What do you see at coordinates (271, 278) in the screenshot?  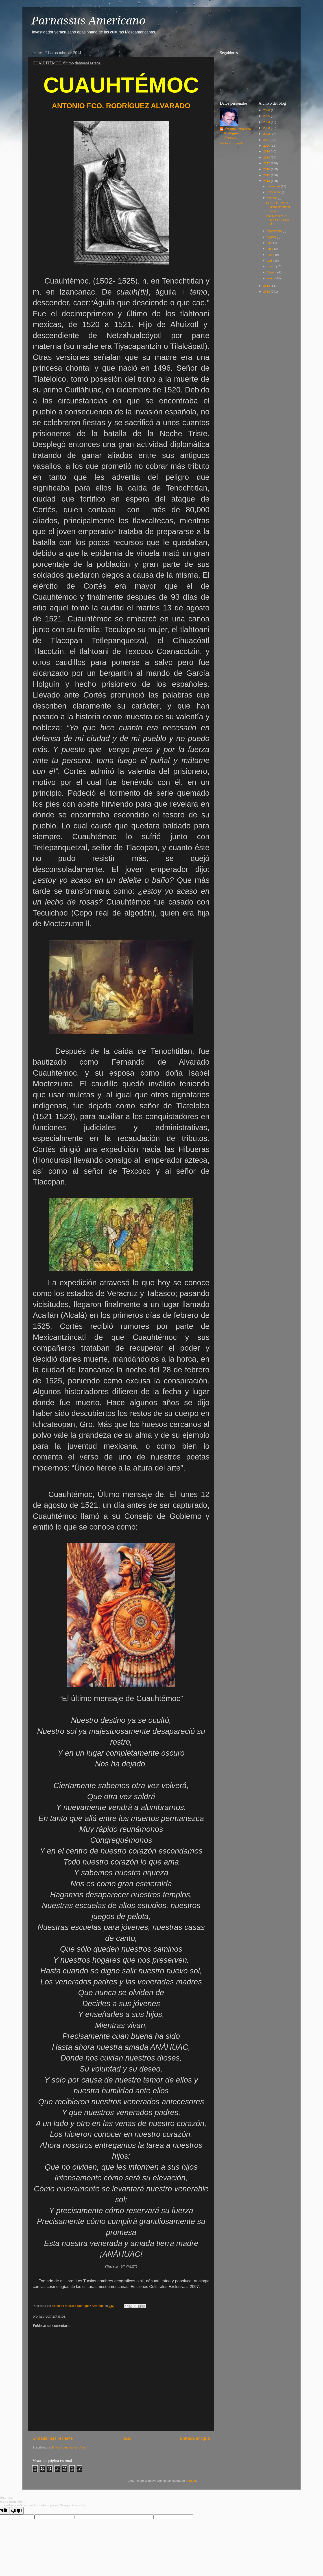 I see `enero` at bounding box center [271, 278].